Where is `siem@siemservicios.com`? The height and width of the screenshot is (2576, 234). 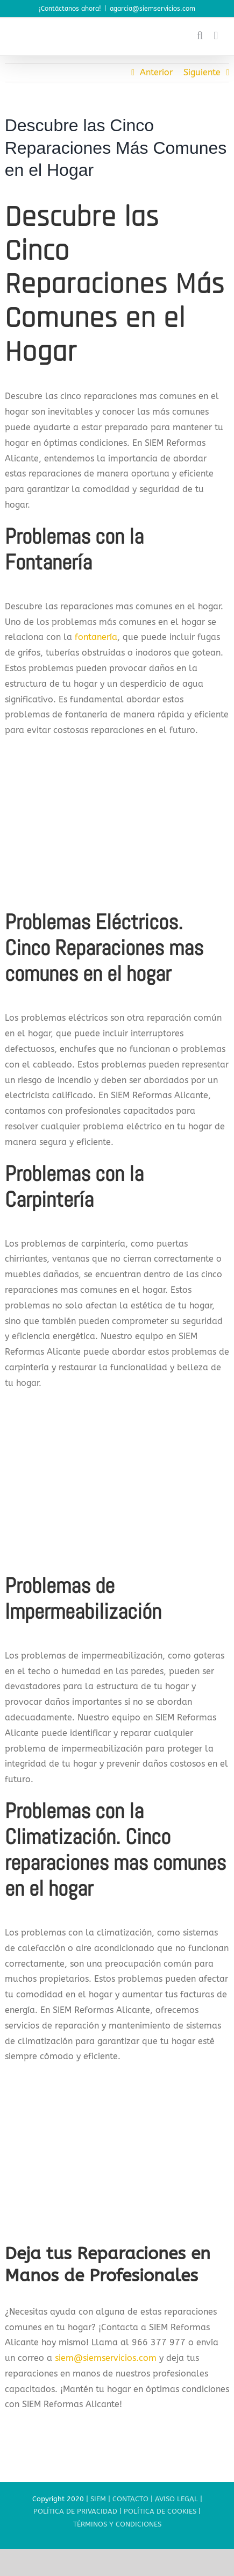
siem@siemservicios.com is located at coordinates (106, 2358).